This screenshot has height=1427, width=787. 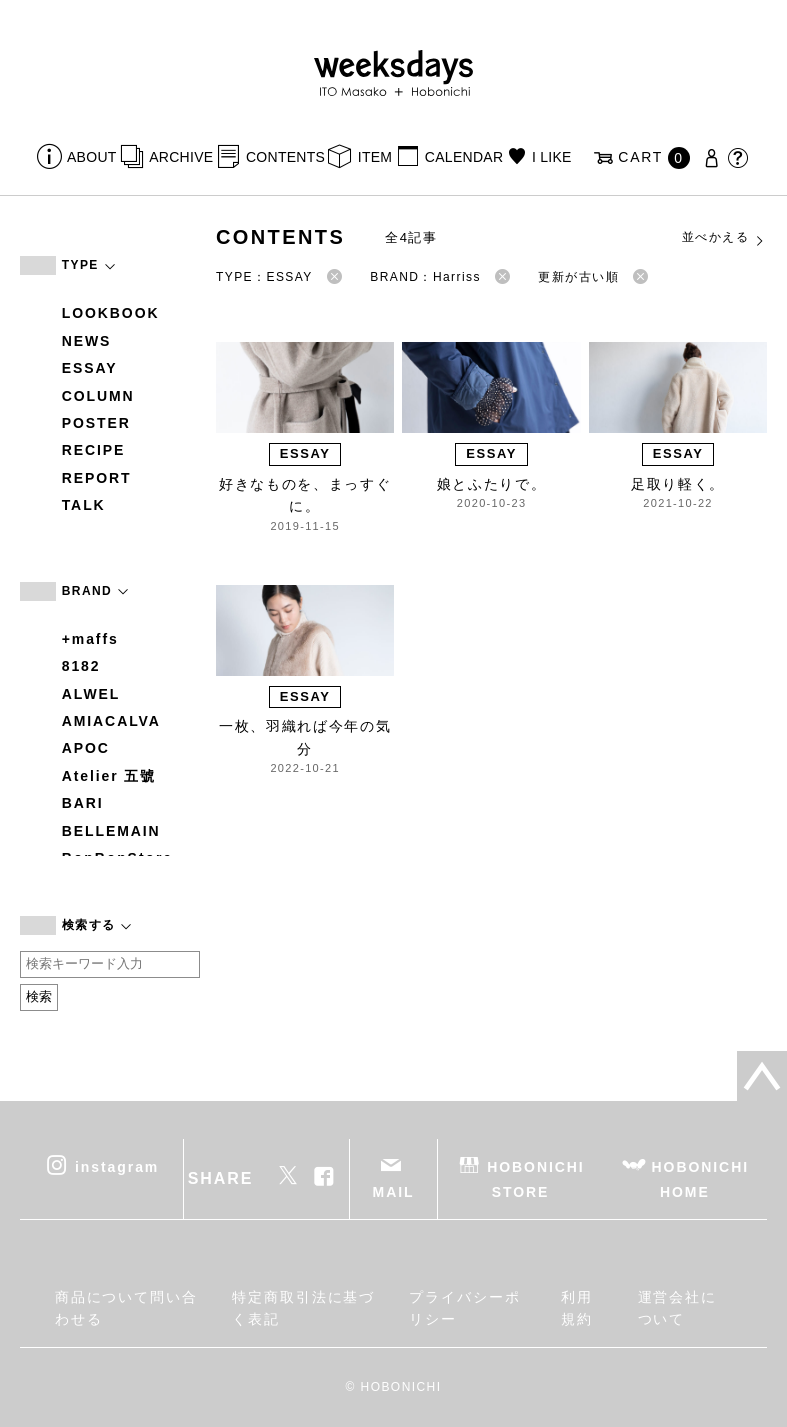 I want to click on POSTER, so click(x=96, y=423).